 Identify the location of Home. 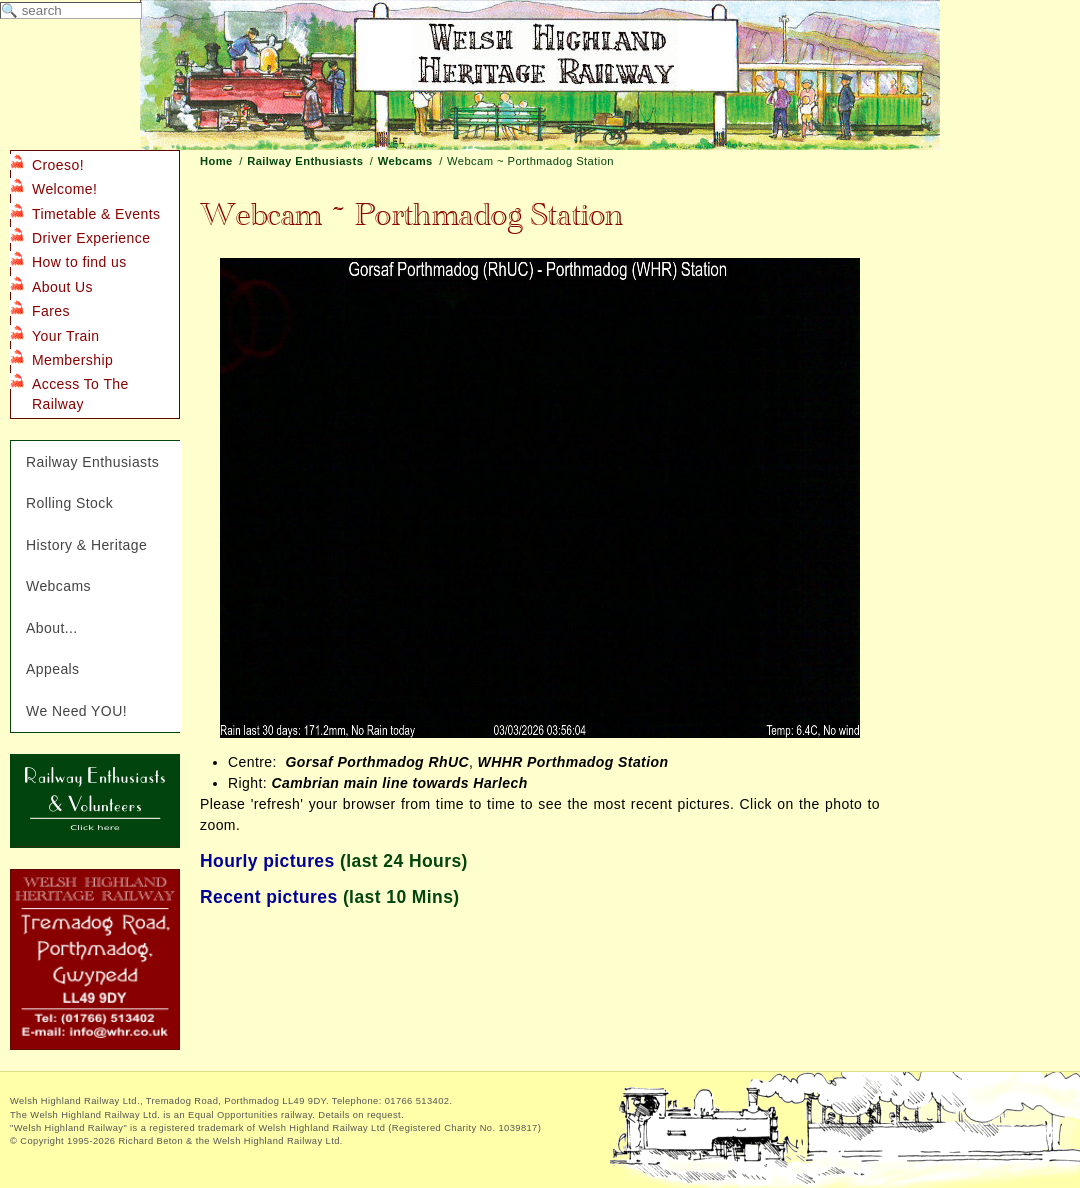
(216, 161).